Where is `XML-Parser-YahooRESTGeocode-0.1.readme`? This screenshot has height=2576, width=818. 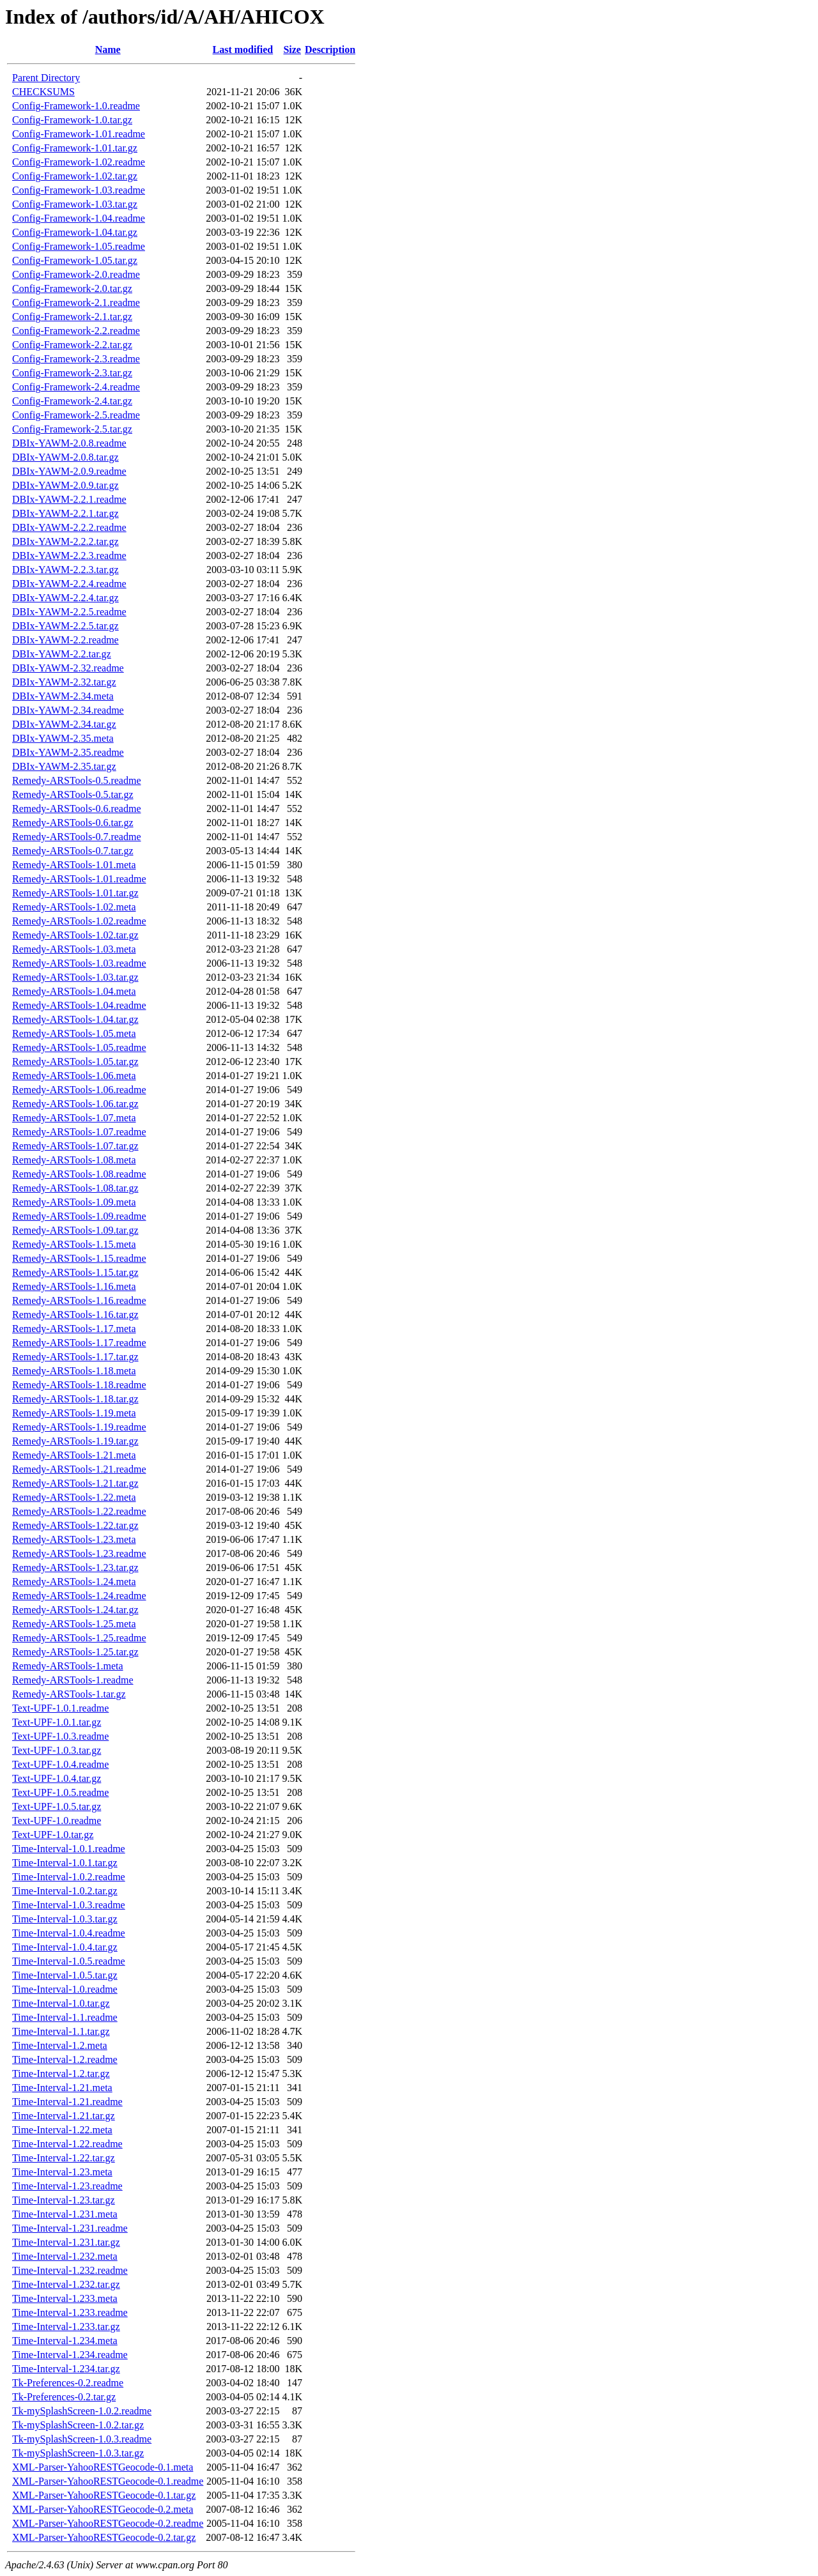 XML-Parser-YahooRESTGeocode-0.1.readme is located at coordinates (107, 2481).